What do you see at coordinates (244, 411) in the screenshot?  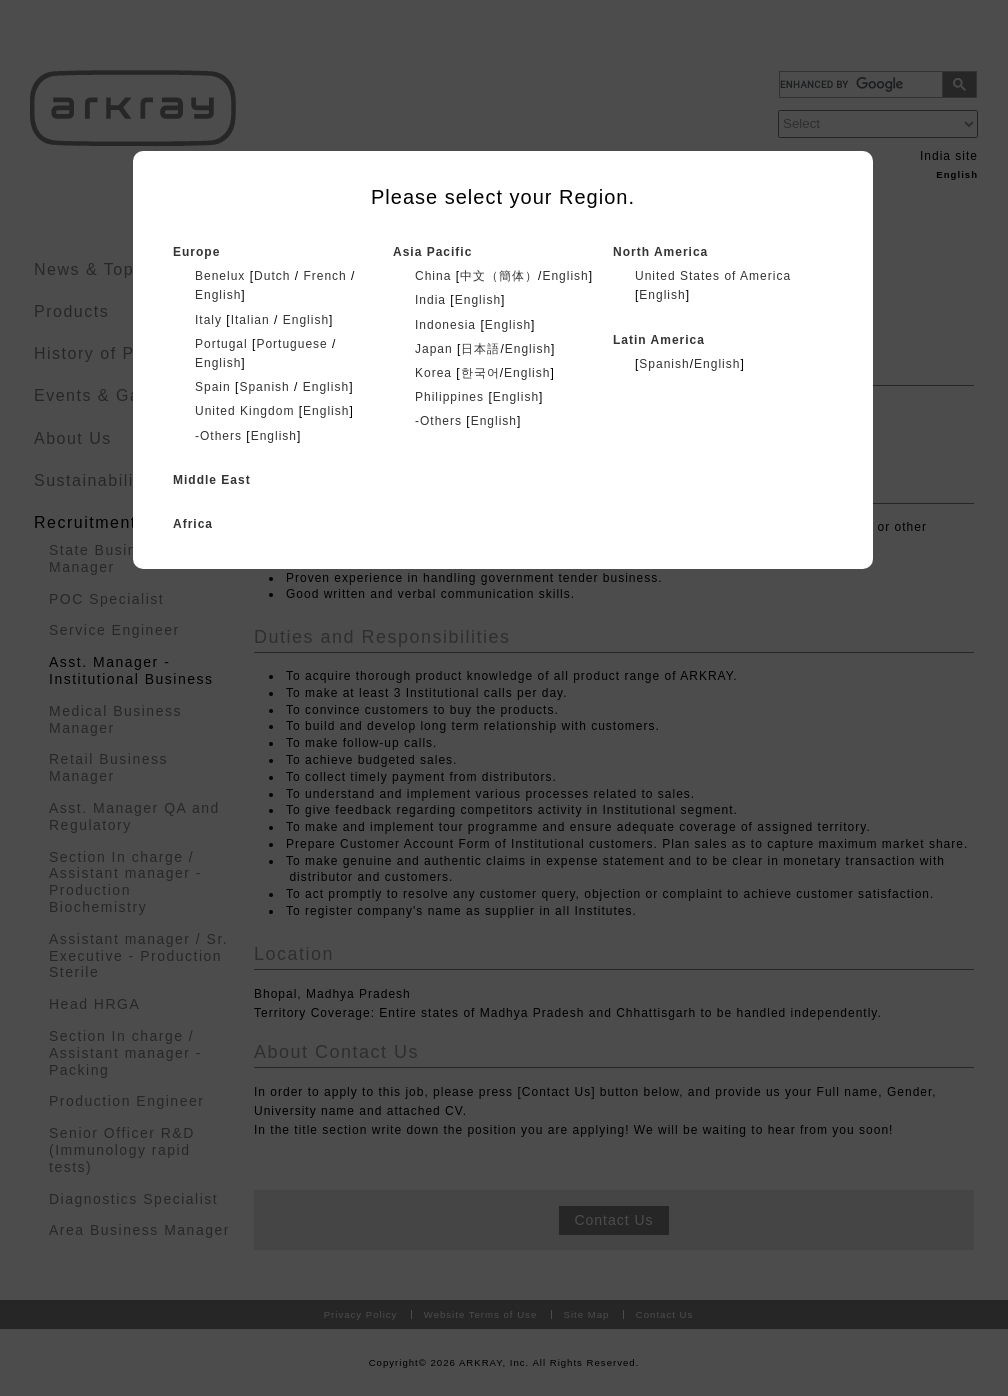 I see `United Kingdom` at bounding box center [244, 411].